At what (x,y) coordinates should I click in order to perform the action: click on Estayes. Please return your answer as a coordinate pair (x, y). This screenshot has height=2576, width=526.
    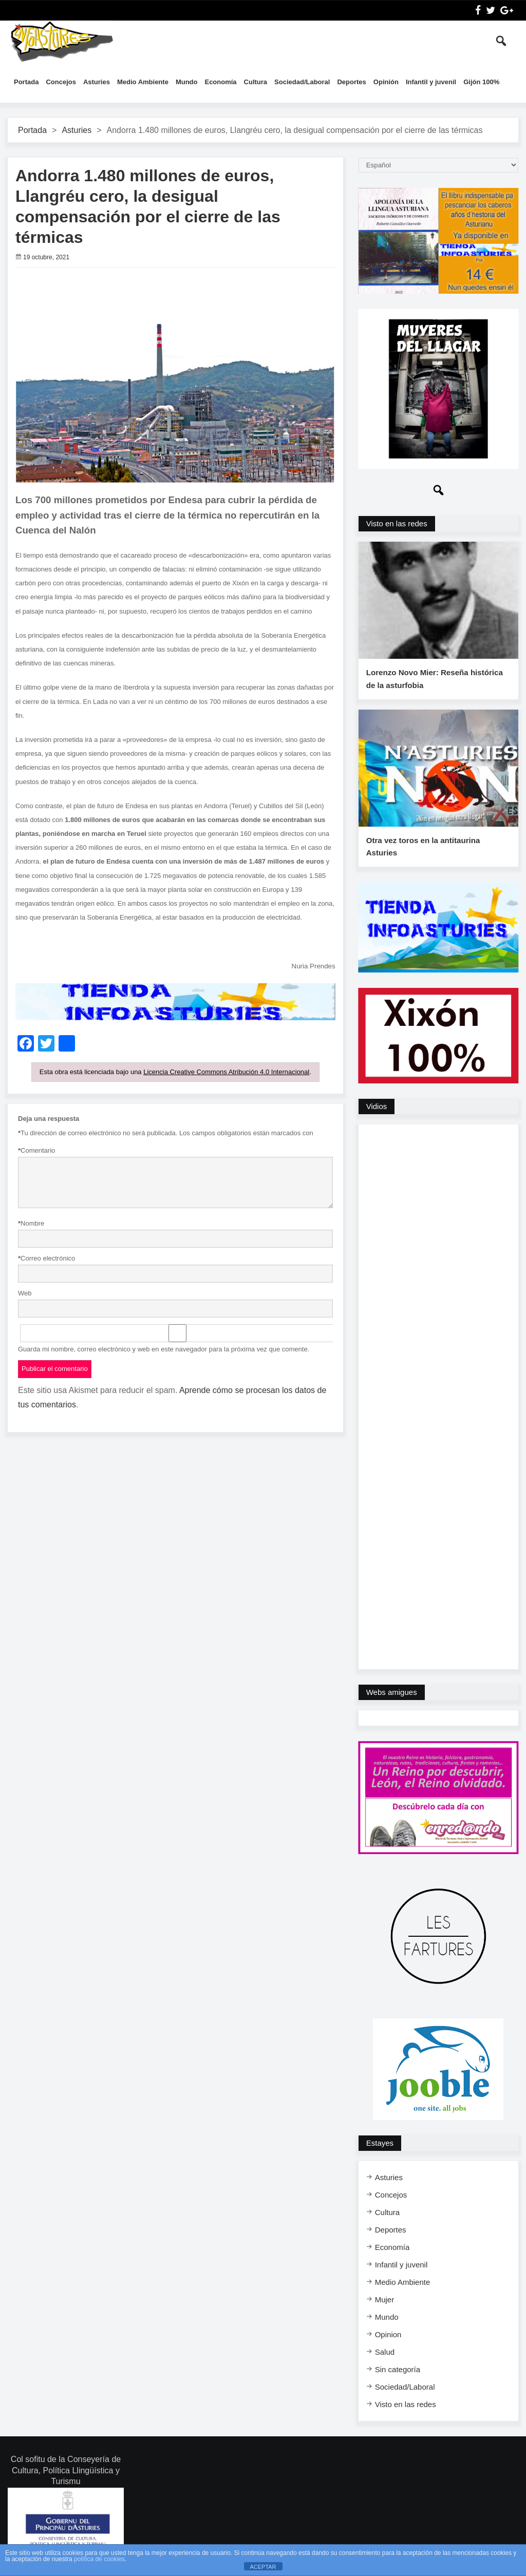
    Looking at the image, I should click on (379, 2148).